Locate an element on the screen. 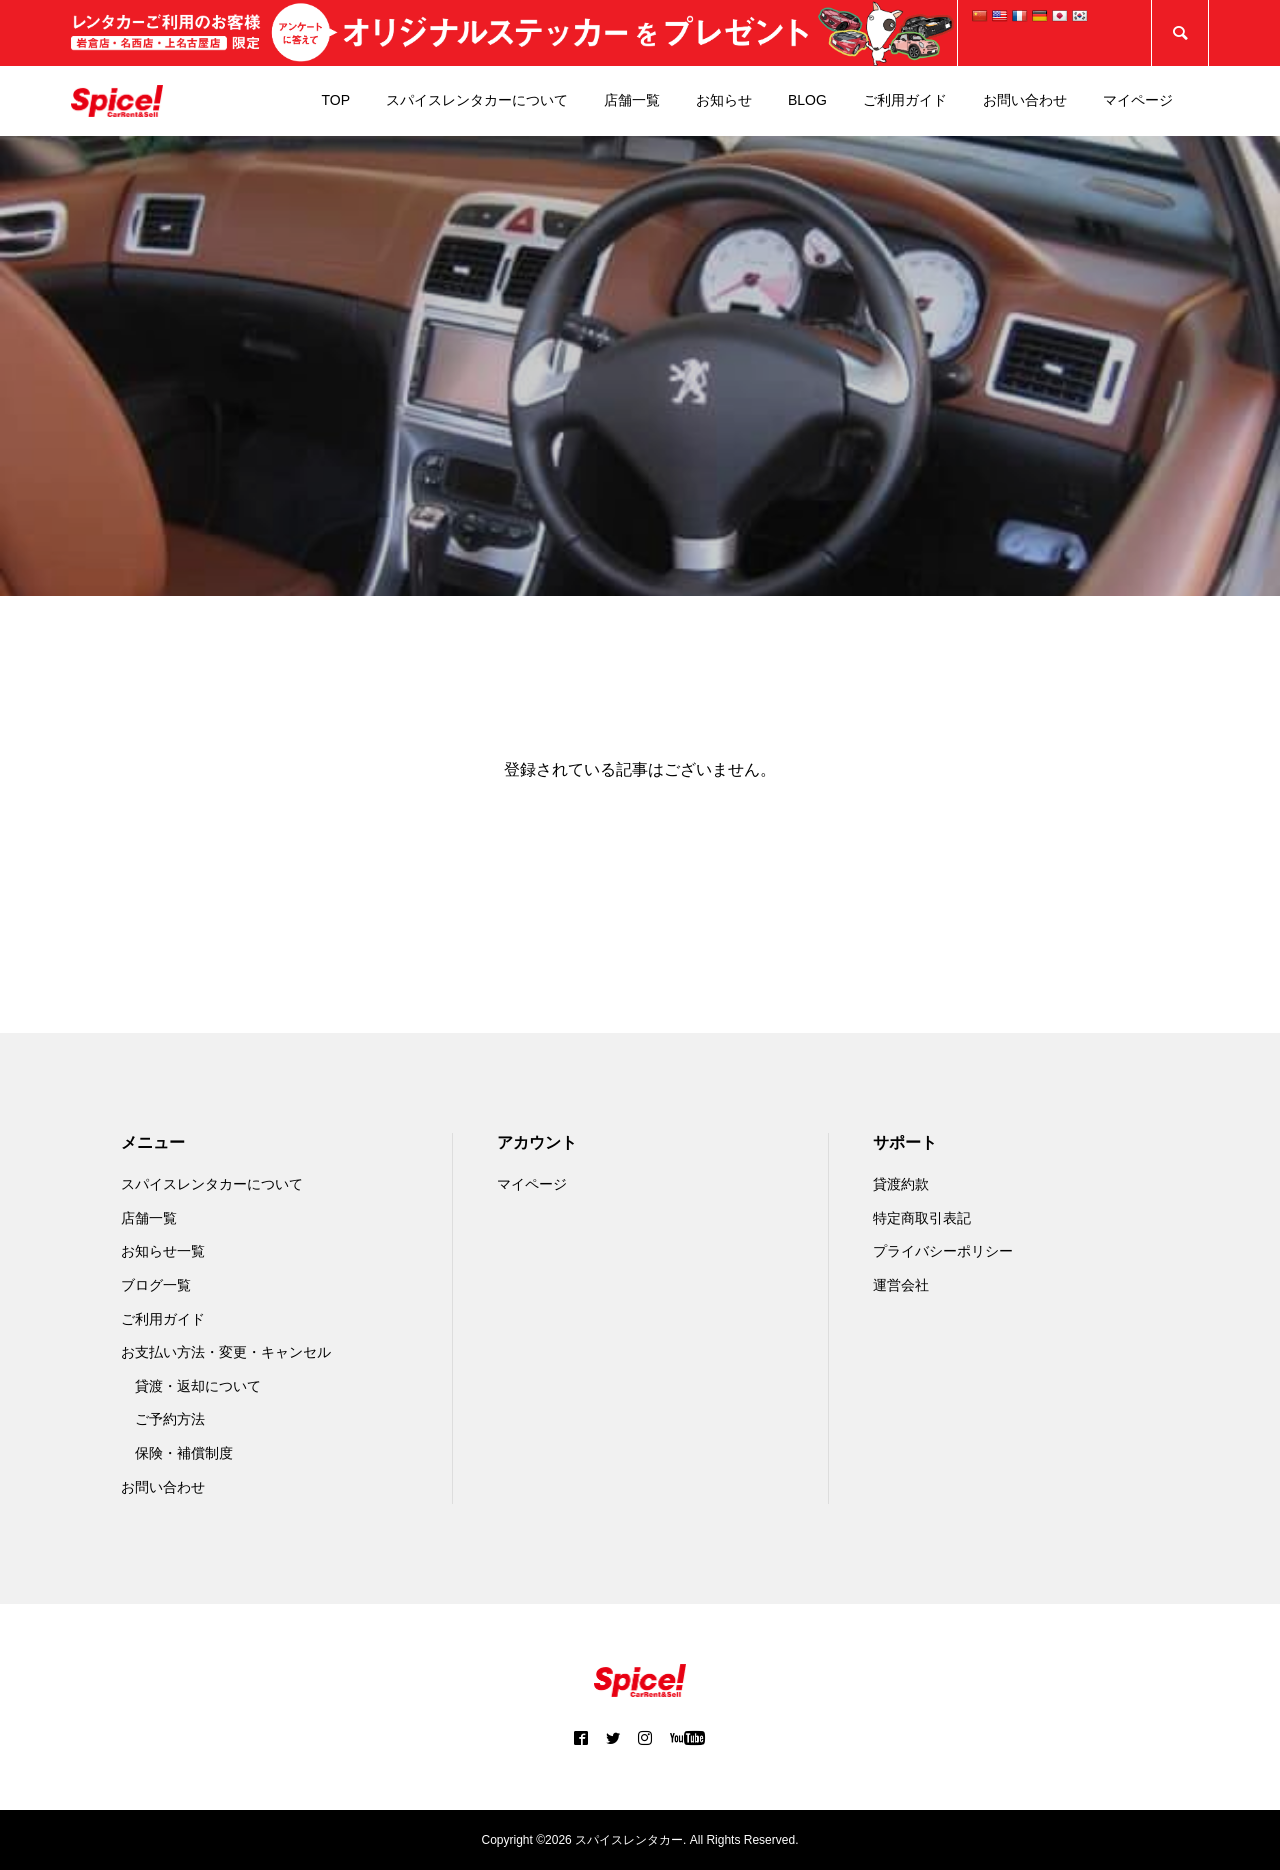 This screenshot has height=1870, width=1280. お問い合わせ is located at coordinates (1025, 100).